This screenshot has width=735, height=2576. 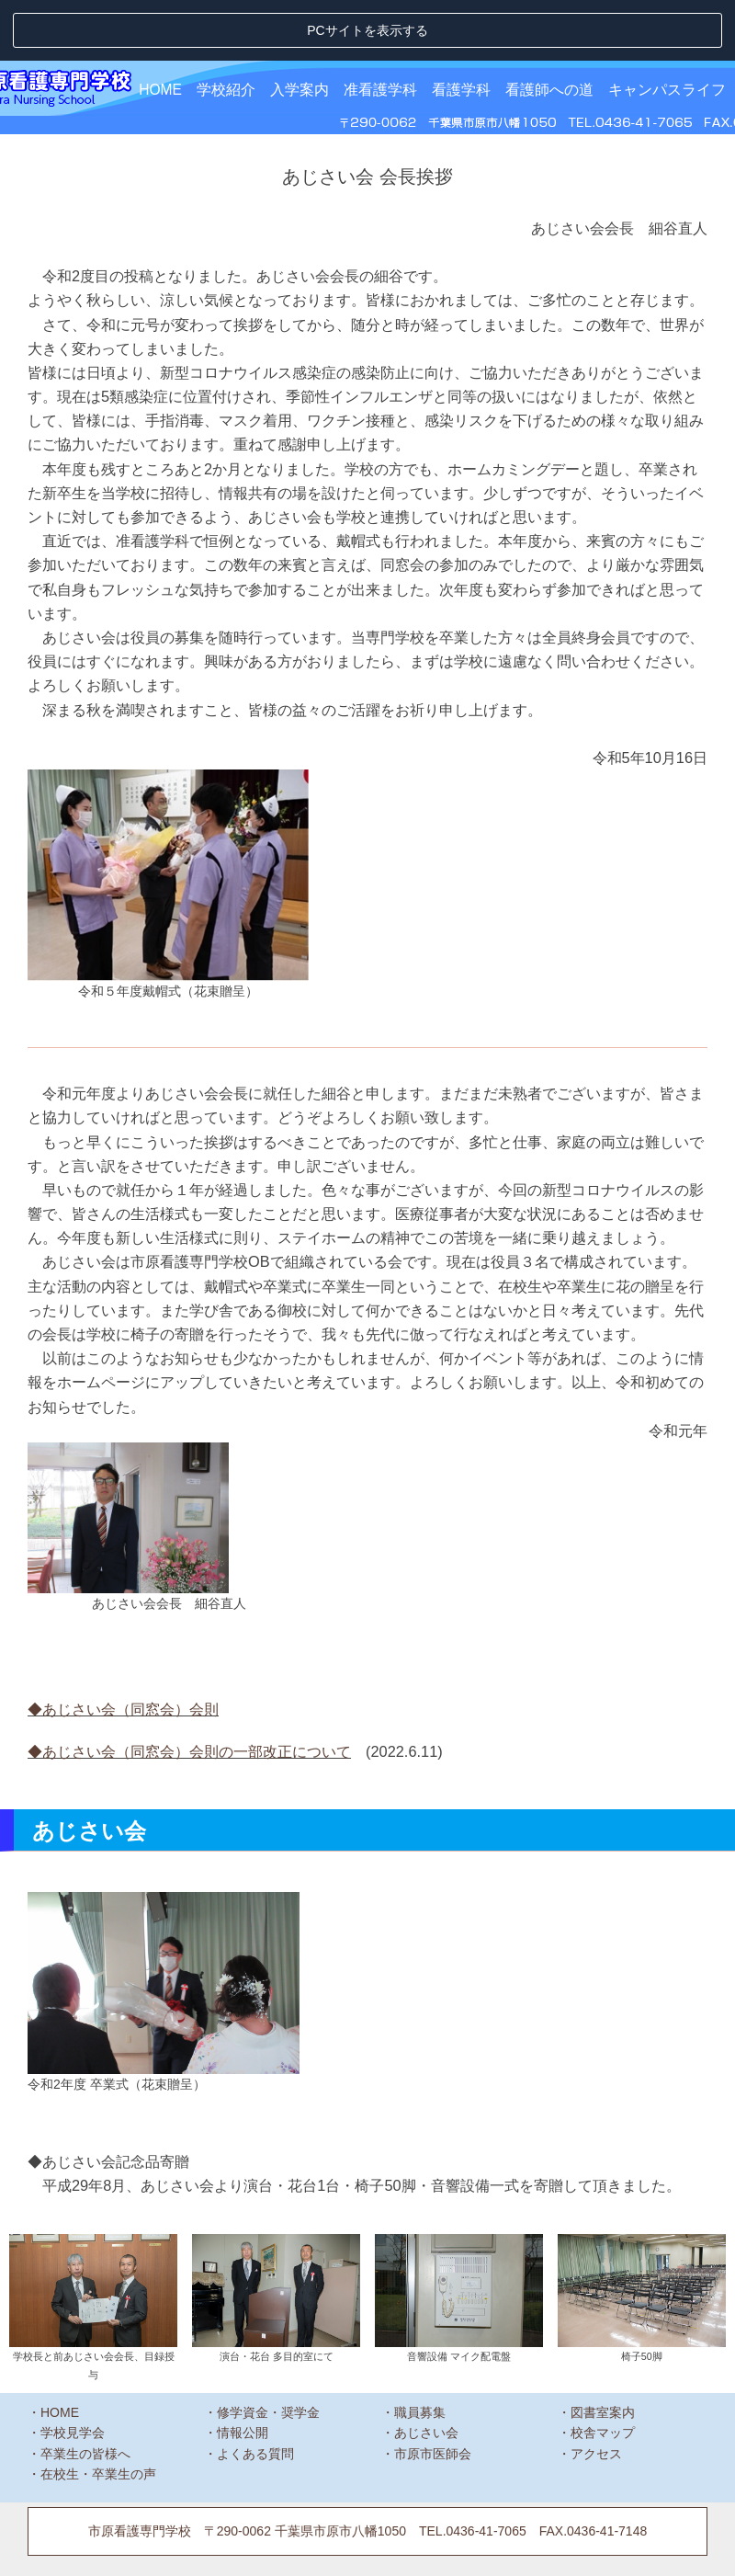 What do you see at coordinates (72, 2372) in the screenshot?
I see `学校見学会` at bounding box center [72, 2372].